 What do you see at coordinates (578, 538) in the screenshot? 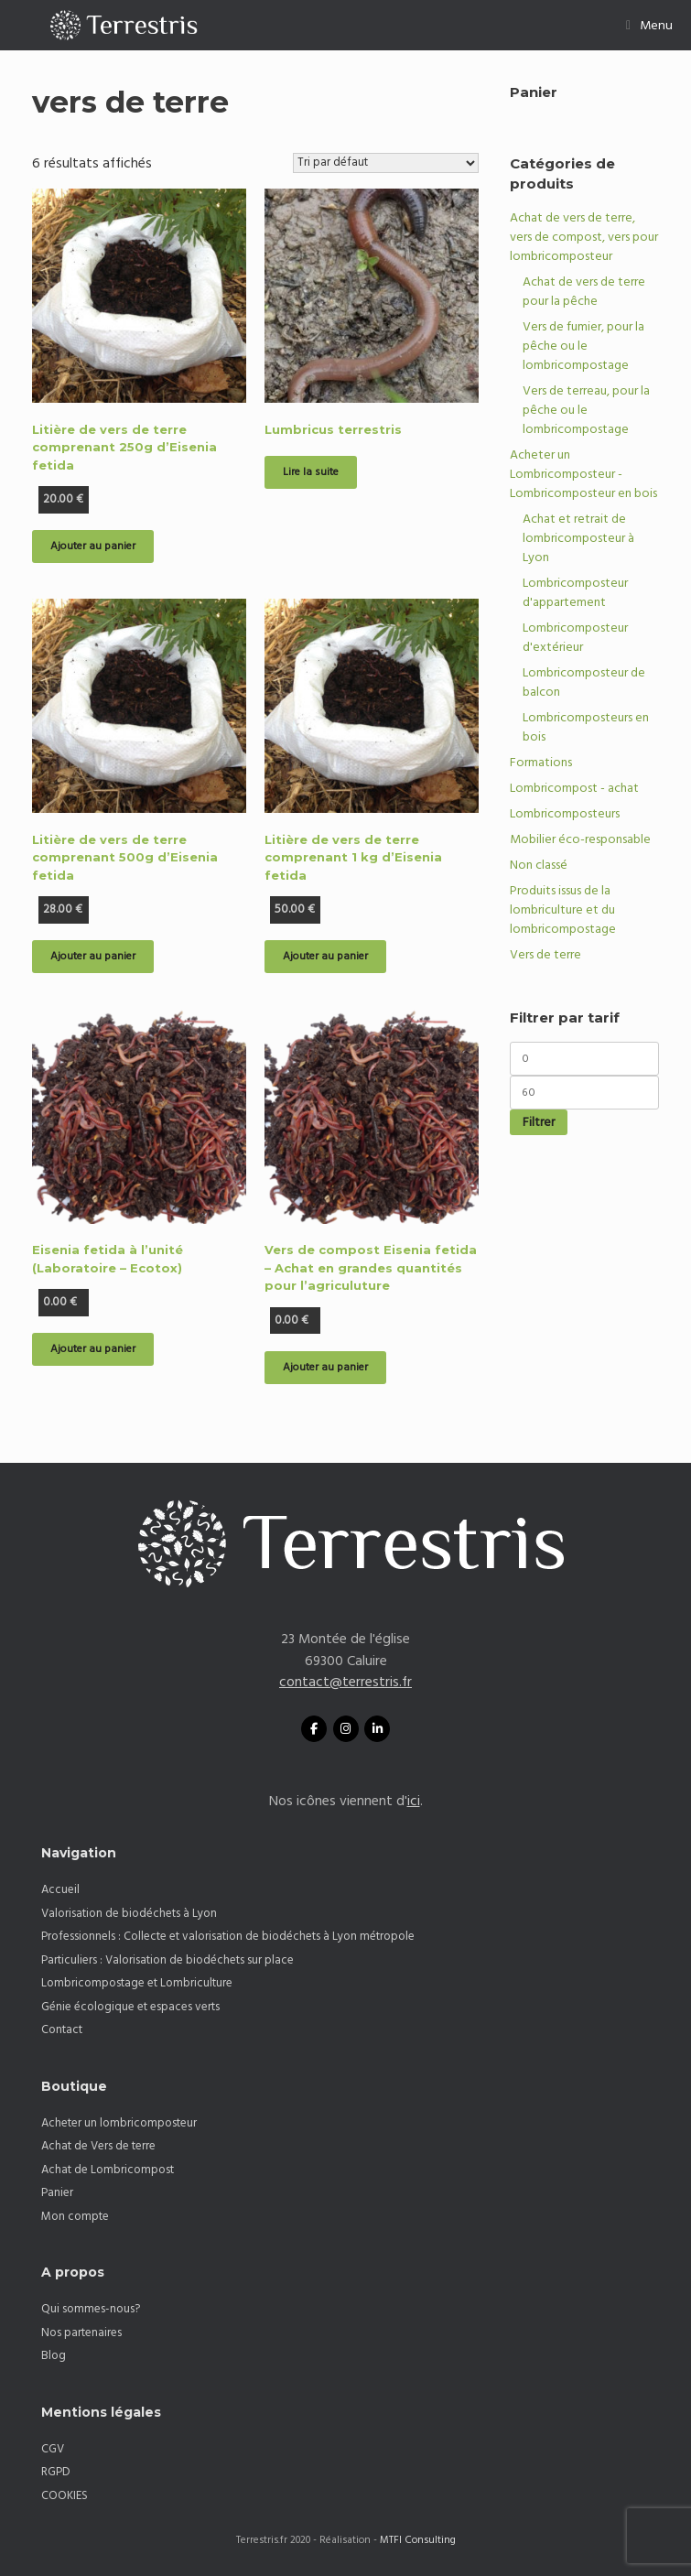
I see `Achat et retrait de lombricomposteur à Lyon` at bounding box center [578, 538].